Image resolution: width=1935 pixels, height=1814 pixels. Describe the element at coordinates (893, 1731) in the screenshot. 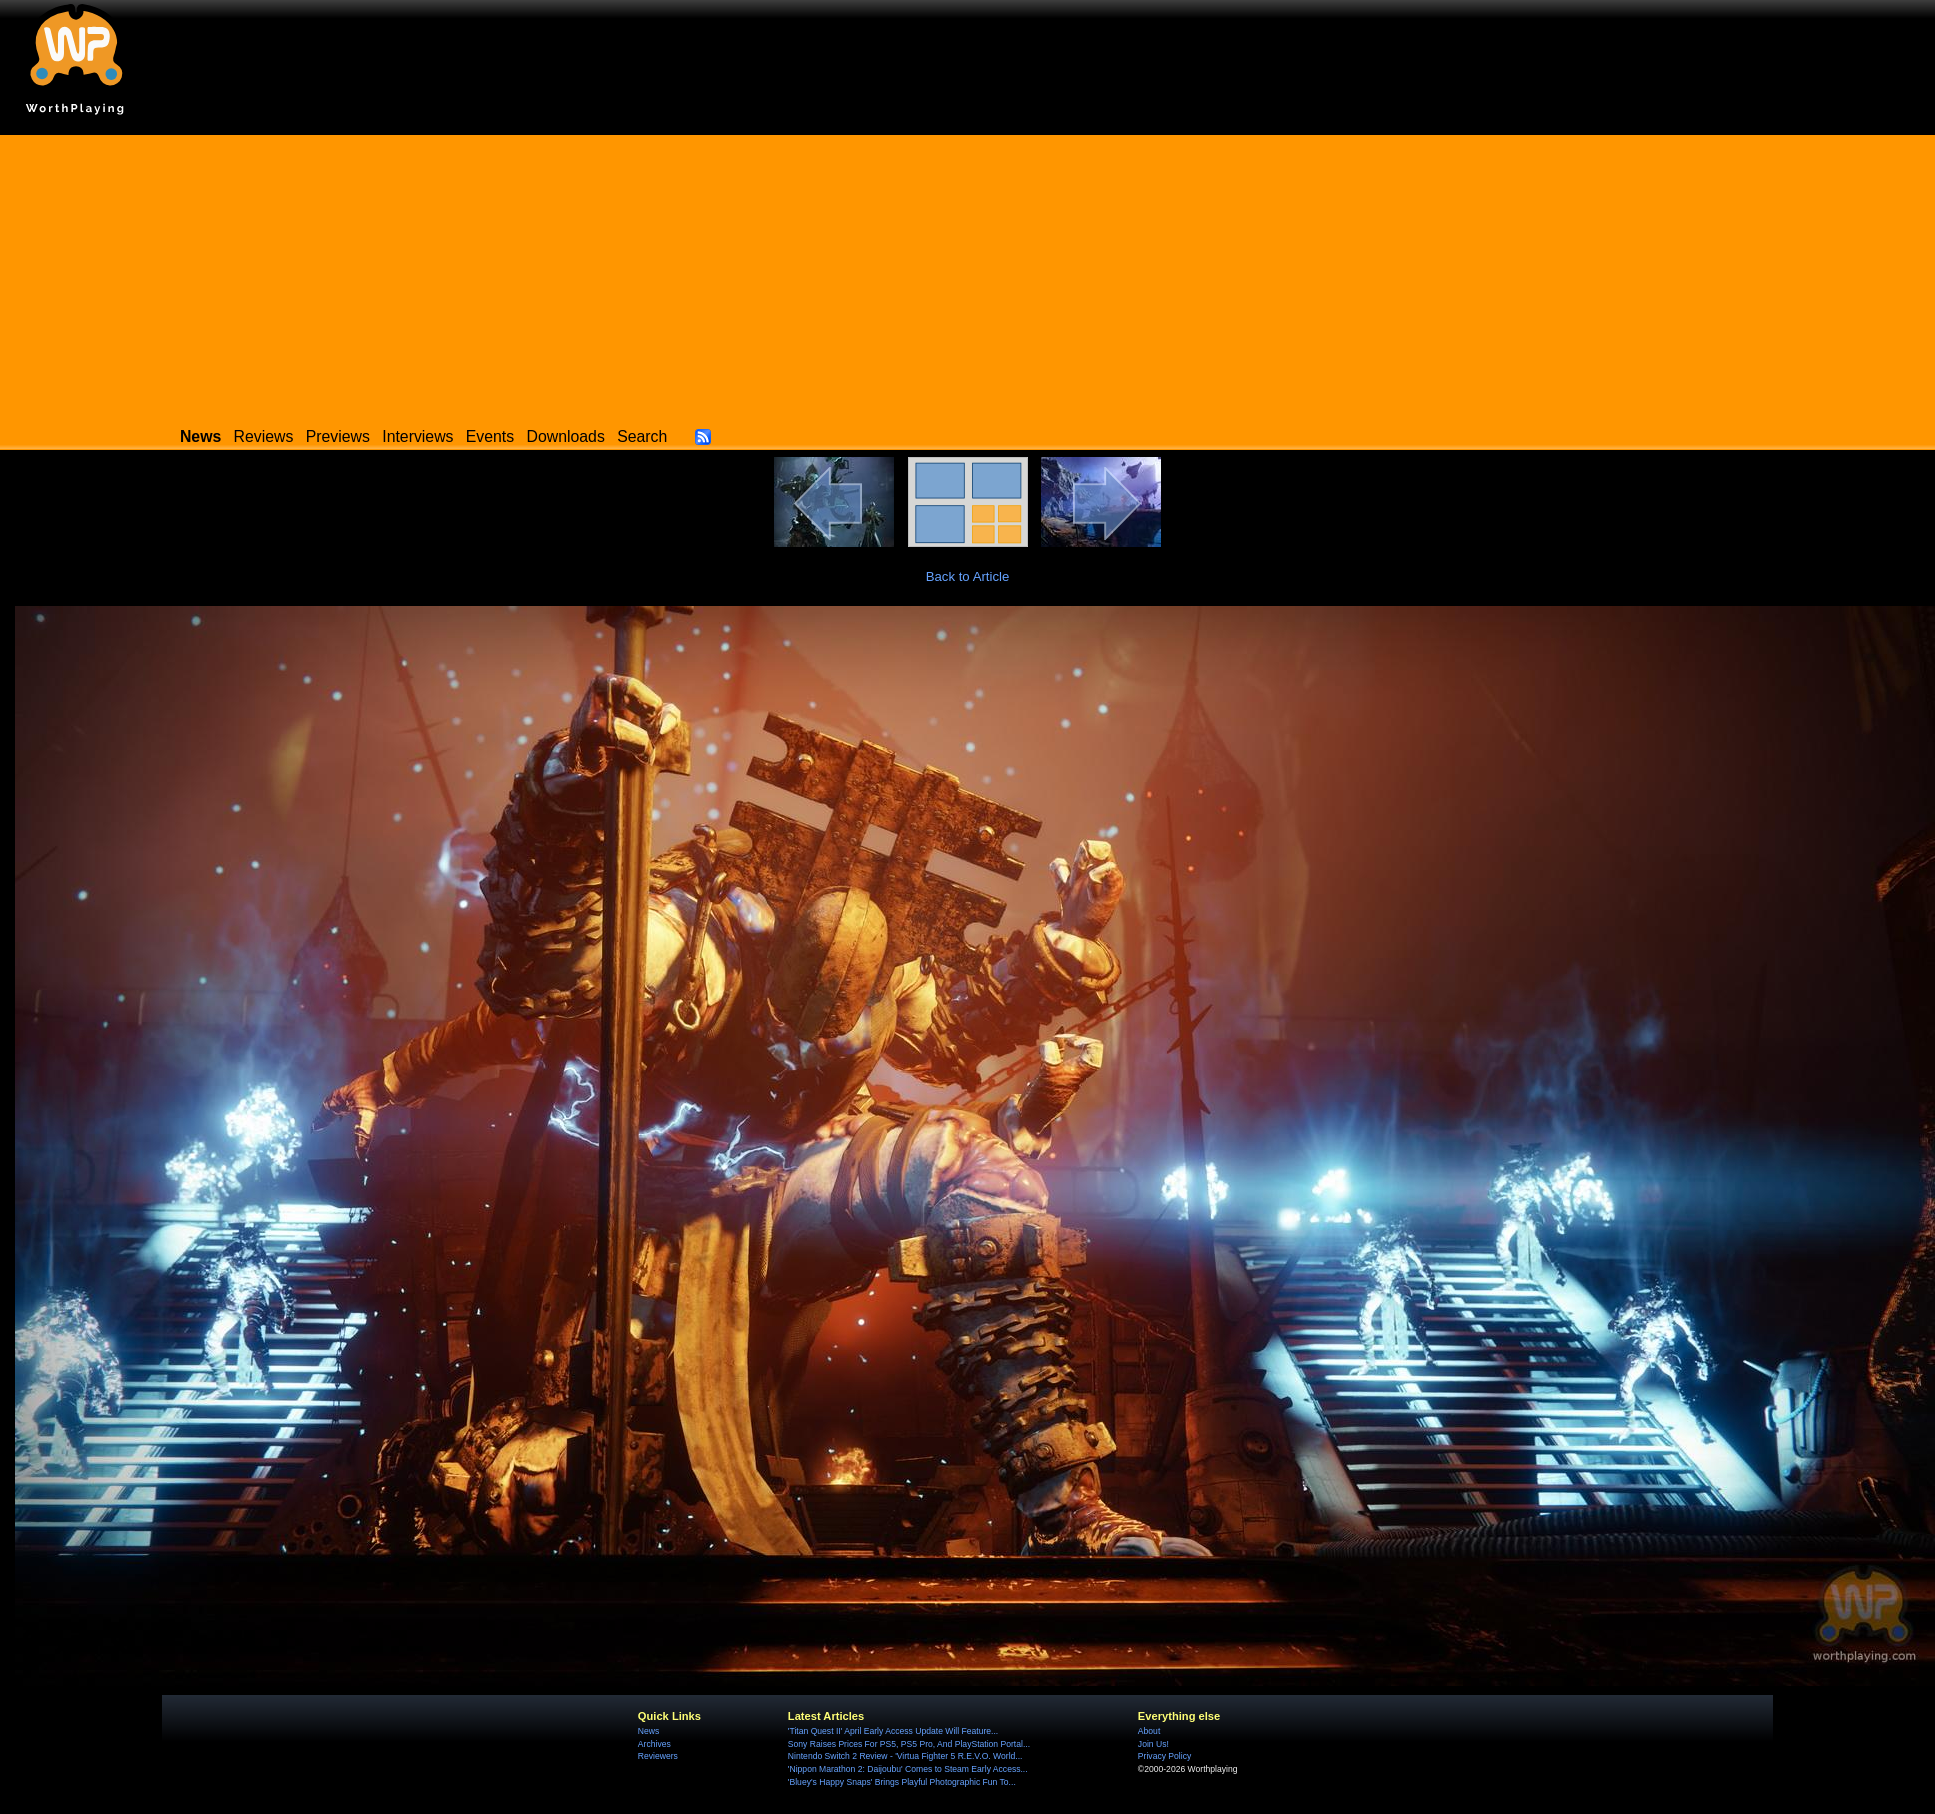

I see `'Titan Quest II' April Early Access Update Will Feature...` at that location.